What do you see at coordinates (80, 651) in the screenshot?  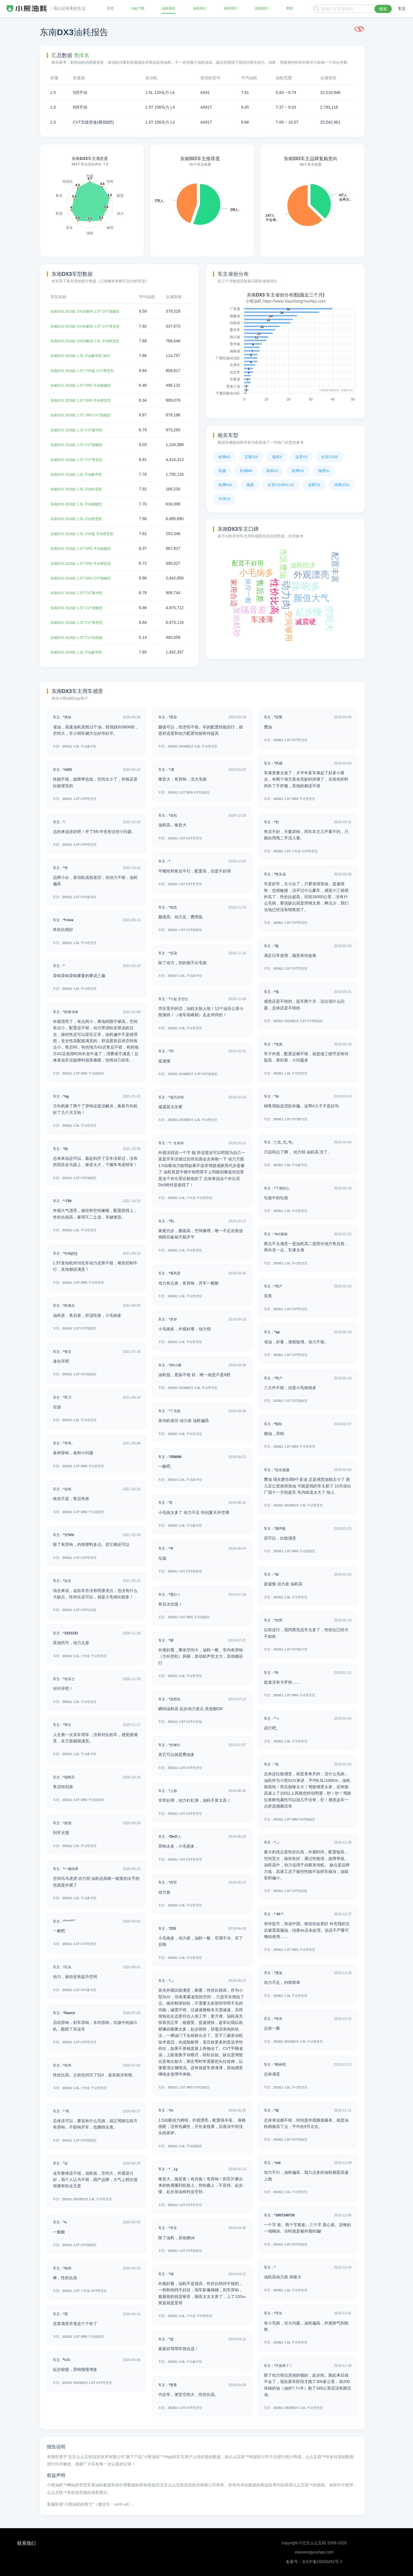 I see `东南DX3 2016款 1.5L 手动豪华型` at bounding box center [80, 651].